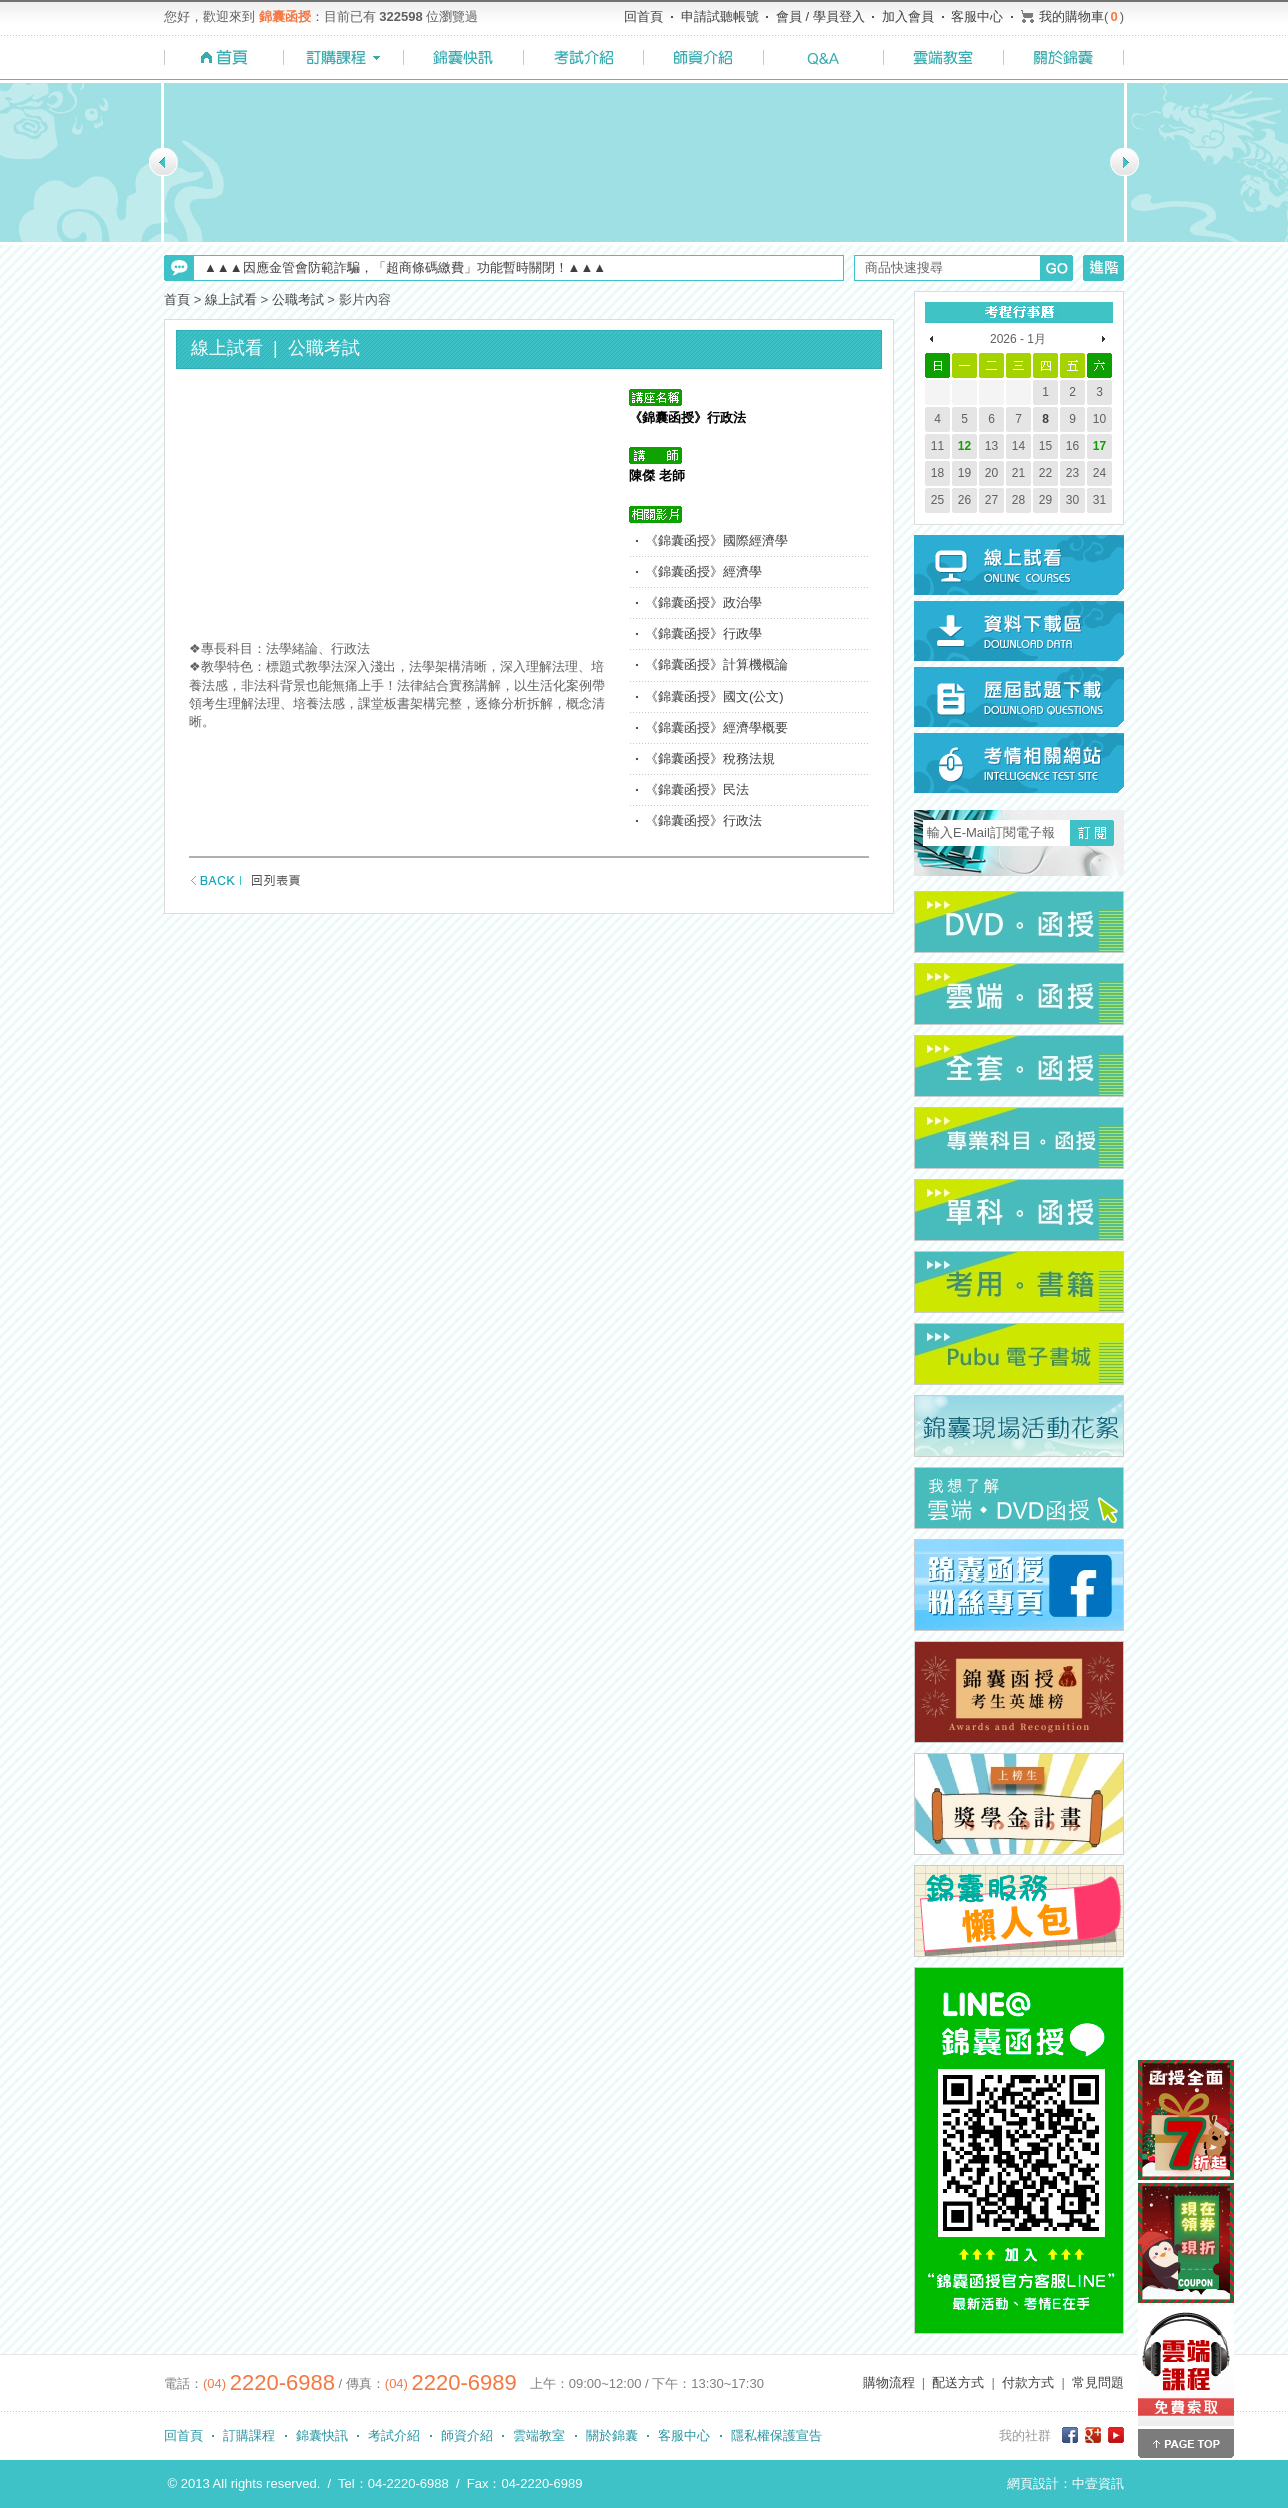 Image resolution: width=1288 pixels, height=2508 pixels. Describe the element at coordinates (405, 267) in the screenshot. I see `▲▲▲因應金管會防範詐騙，「超商條碼繳費」功能暫時關閉！▲▲▲` at that location.